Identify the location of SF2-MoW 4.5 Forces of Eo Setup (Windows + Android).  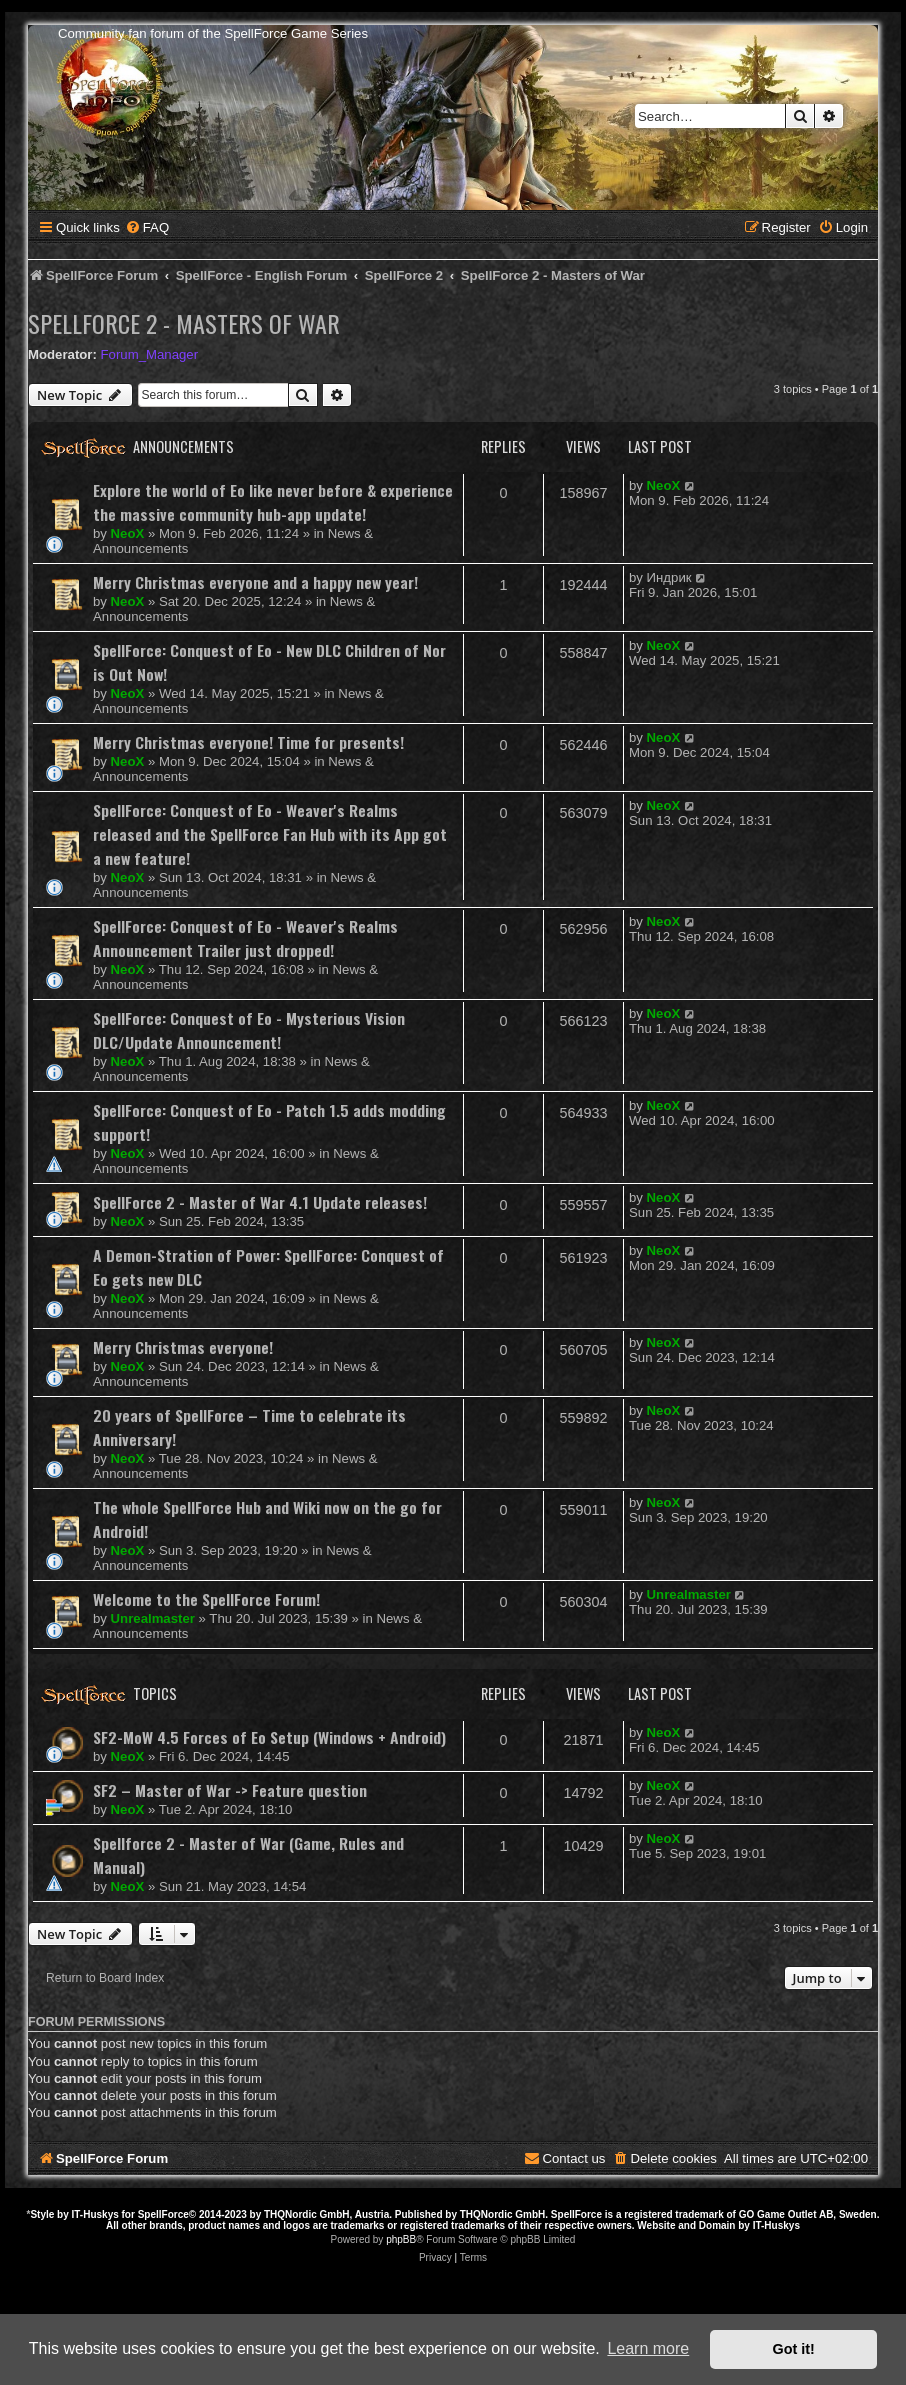
(269, 1737).